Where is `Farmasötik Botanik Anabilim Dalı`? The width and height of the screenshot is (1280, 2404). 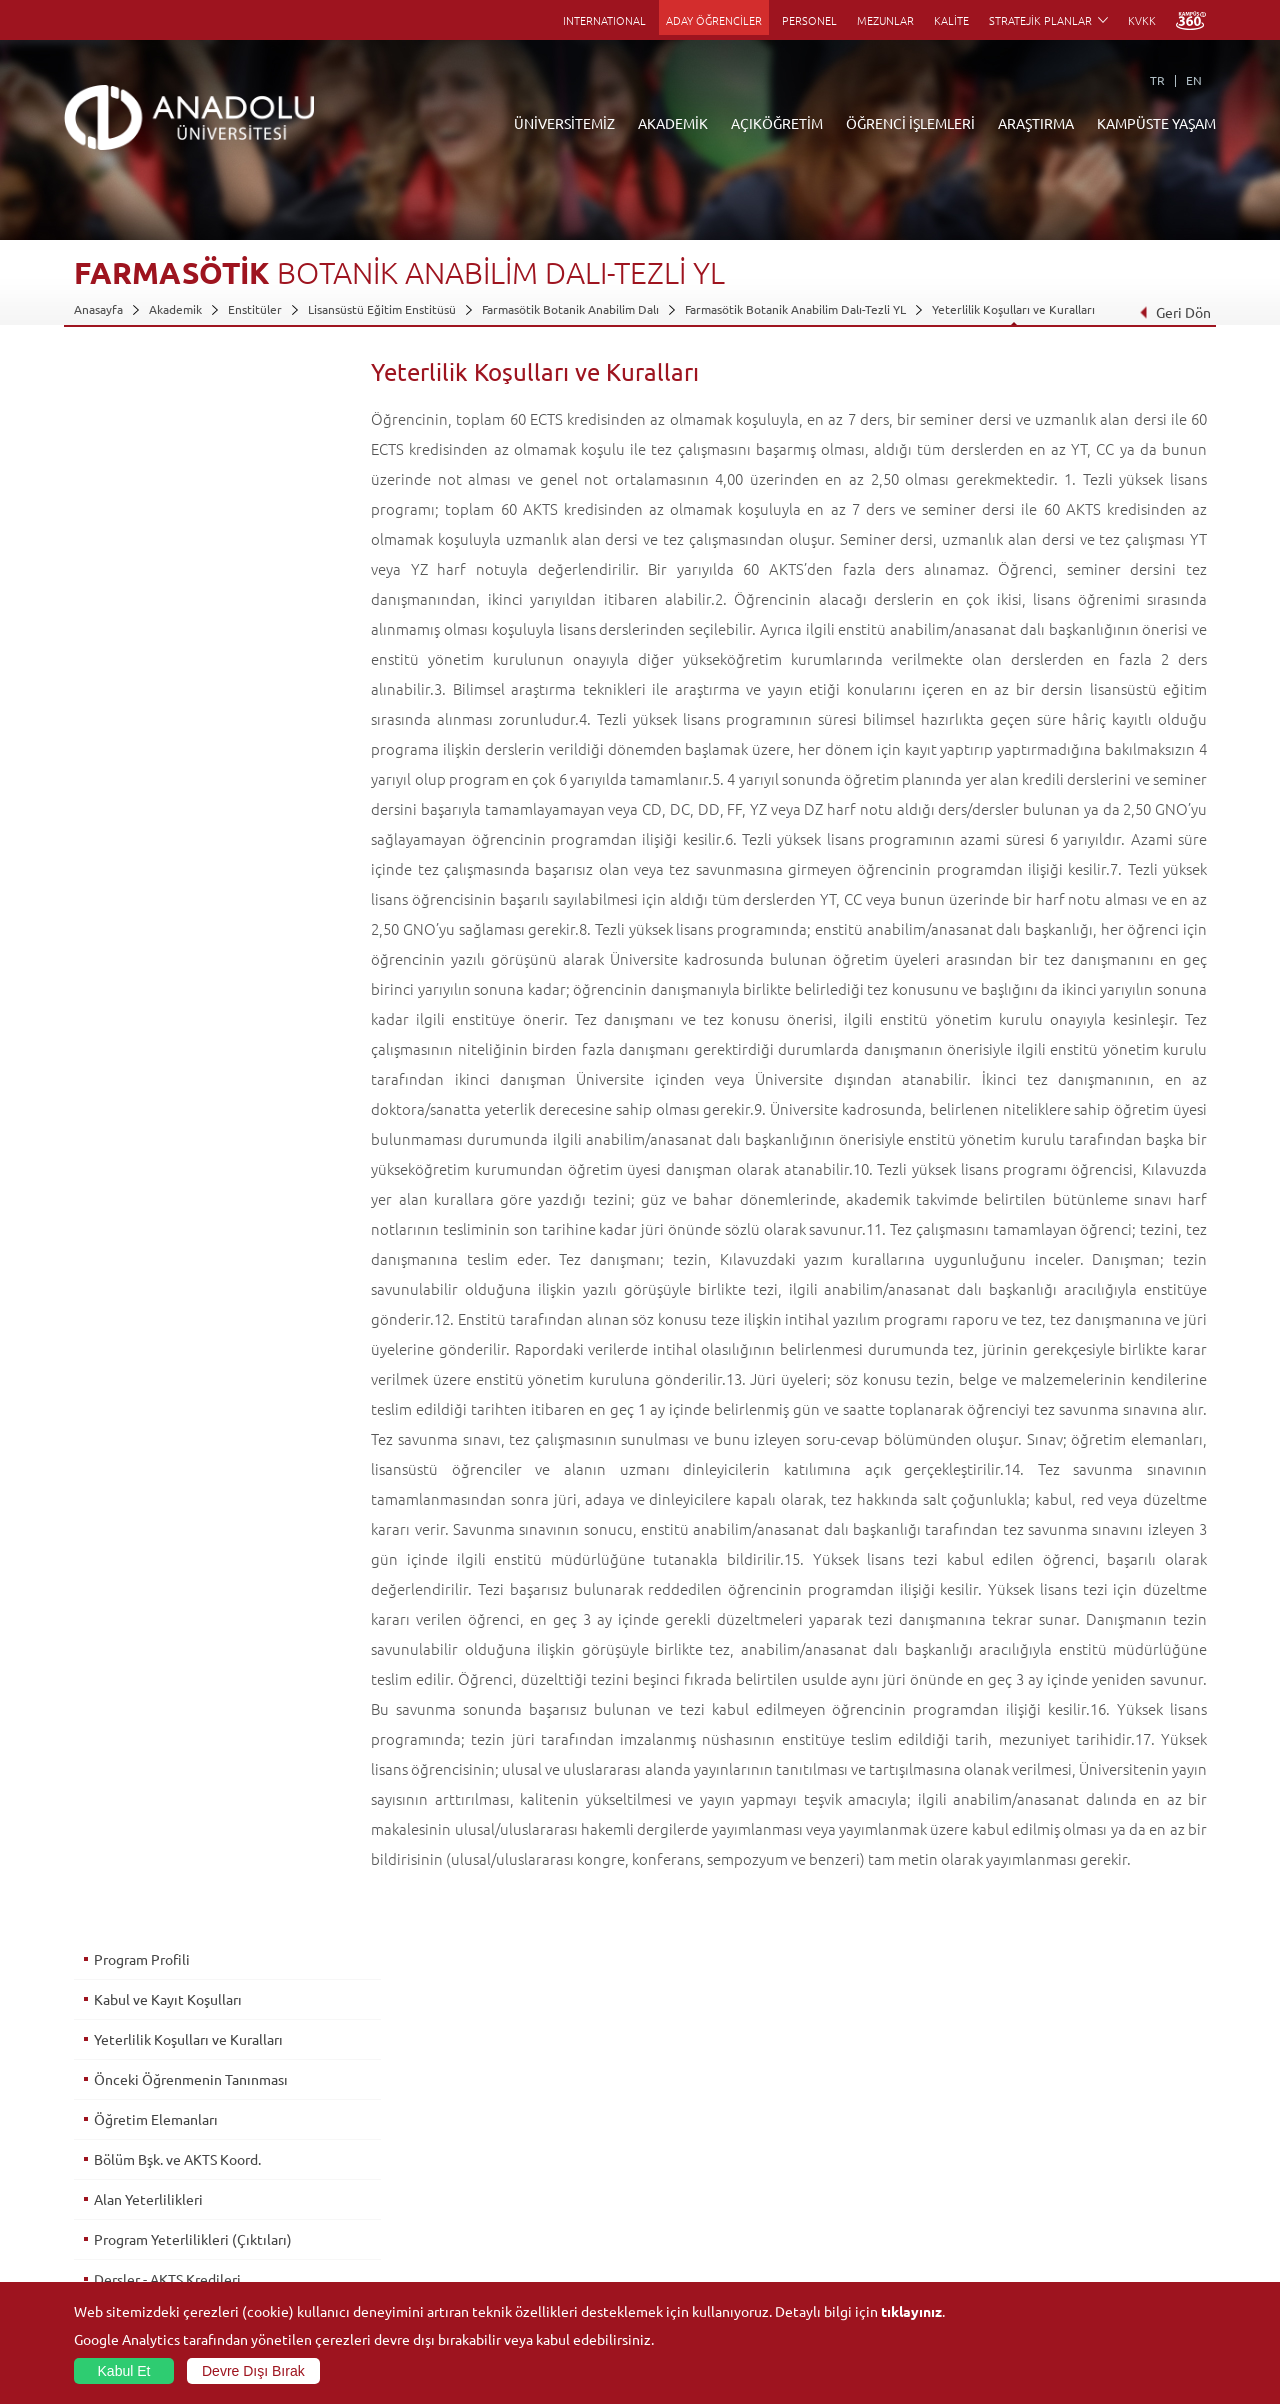
Farmasötik Botanik Anabilim Dalı is located at coordinates (570, 309).